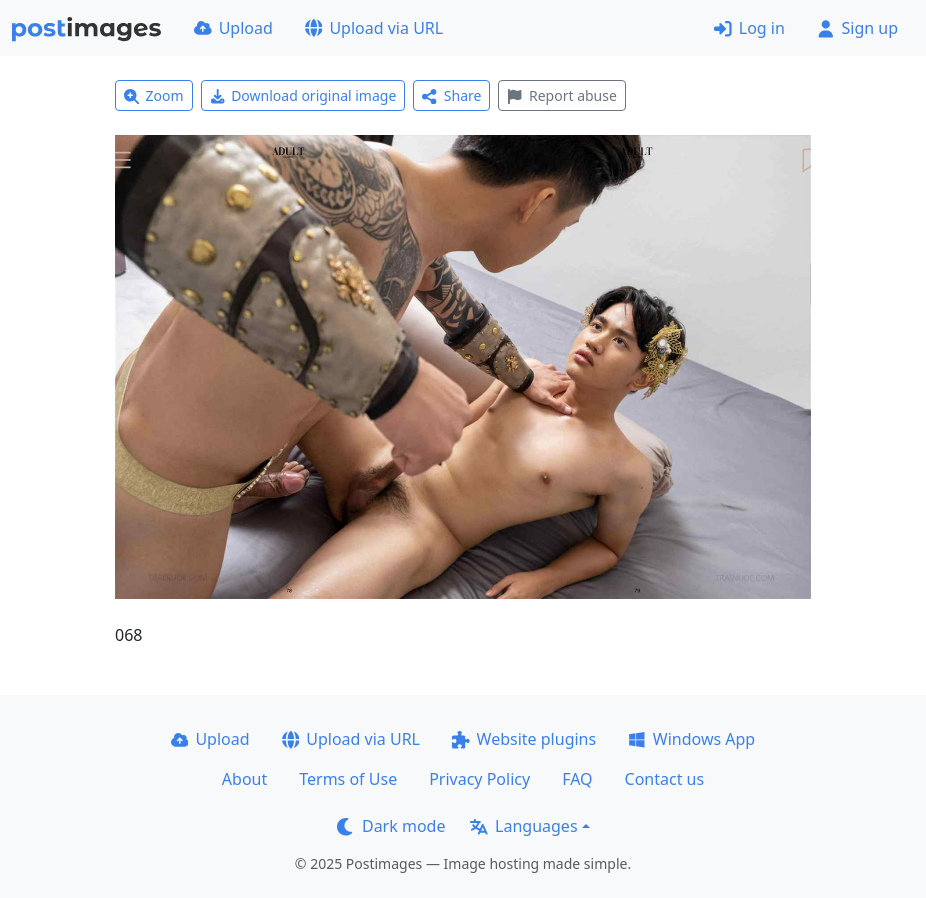 This screenshot has height=898, width=926. I want to click on Terms of Use, so click(348, 779).